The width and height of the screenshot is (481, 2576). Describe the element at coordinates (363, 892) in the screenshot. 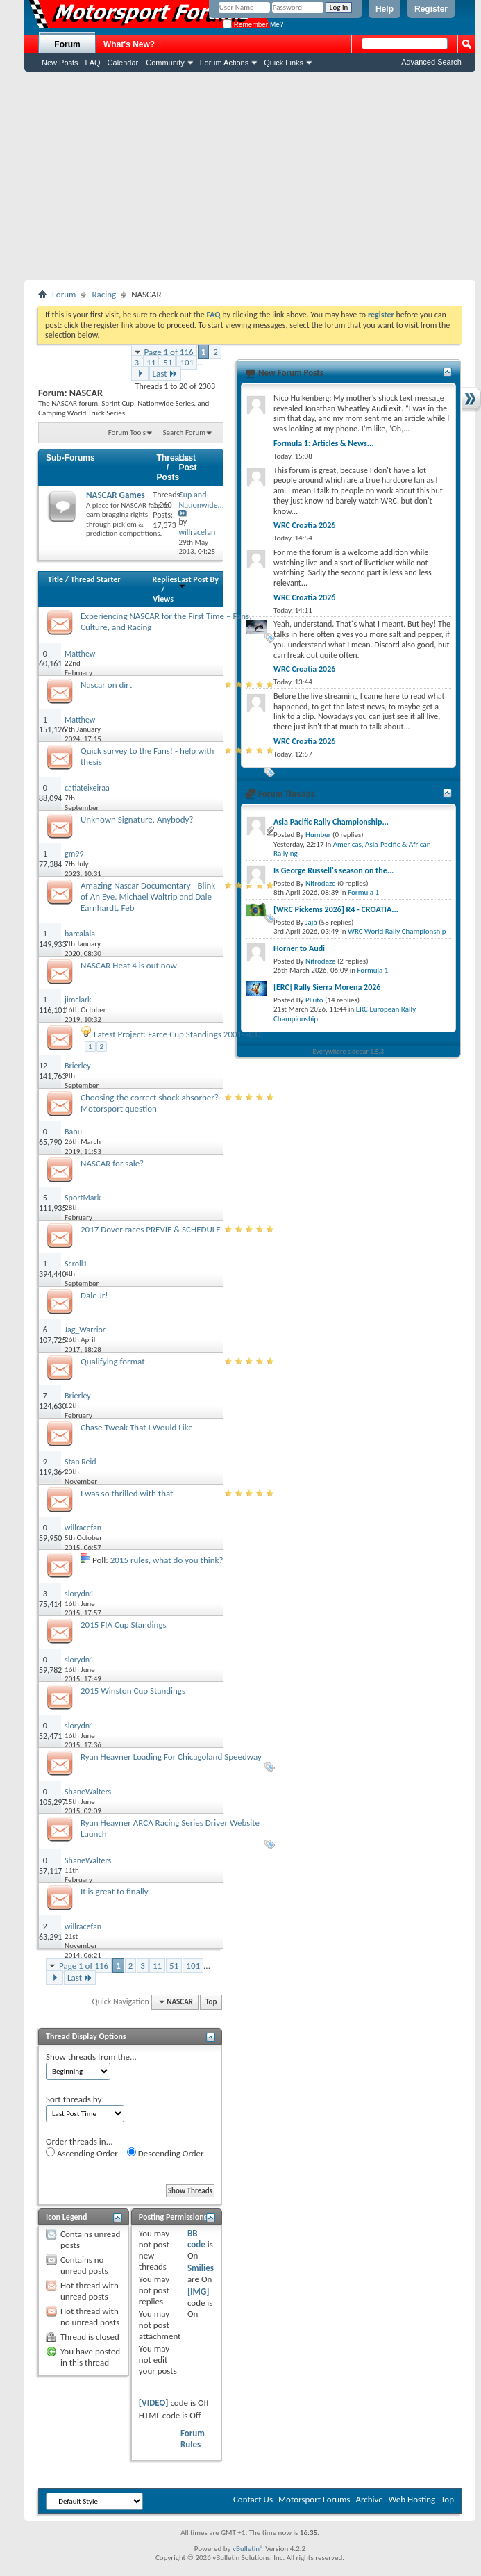

I see `Formula 1` at that location.